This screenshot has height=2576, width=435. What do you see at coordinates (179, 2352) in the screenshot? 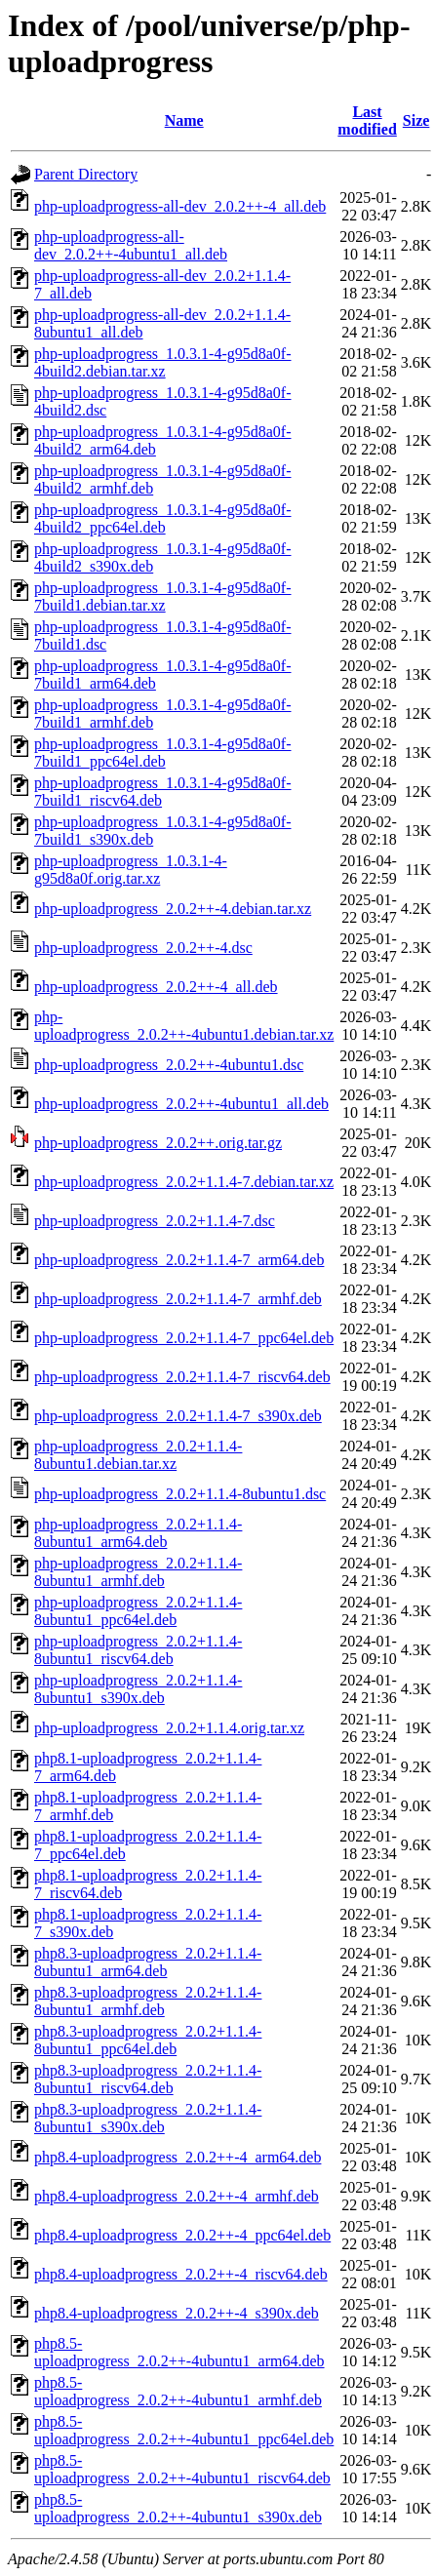
I see `php8.5-uploadprogress_2.0.2++-4ubuntu1_arm64.deb` at bounding box center [179, 2352].